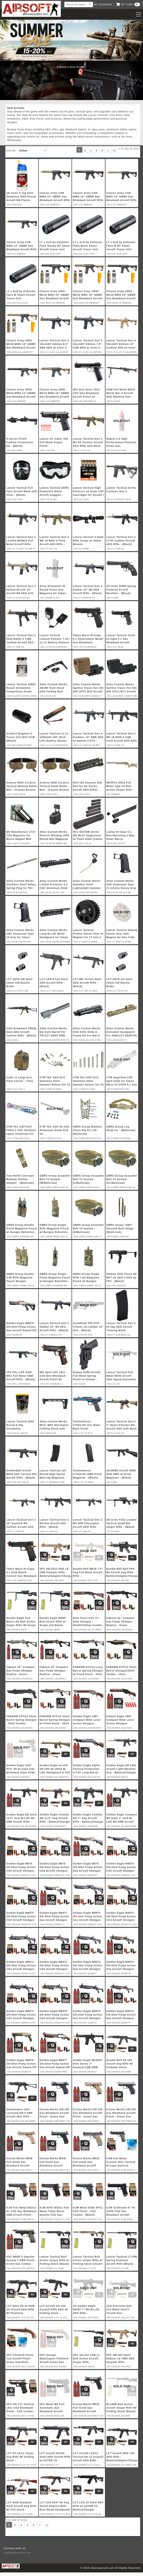  What do you see at coordinates (54, 492) in the screenshot?
I see `Lancer Tactical AERO Protective Black Airsoft Goggles - (Clear)` at bounding box center [54, 492].